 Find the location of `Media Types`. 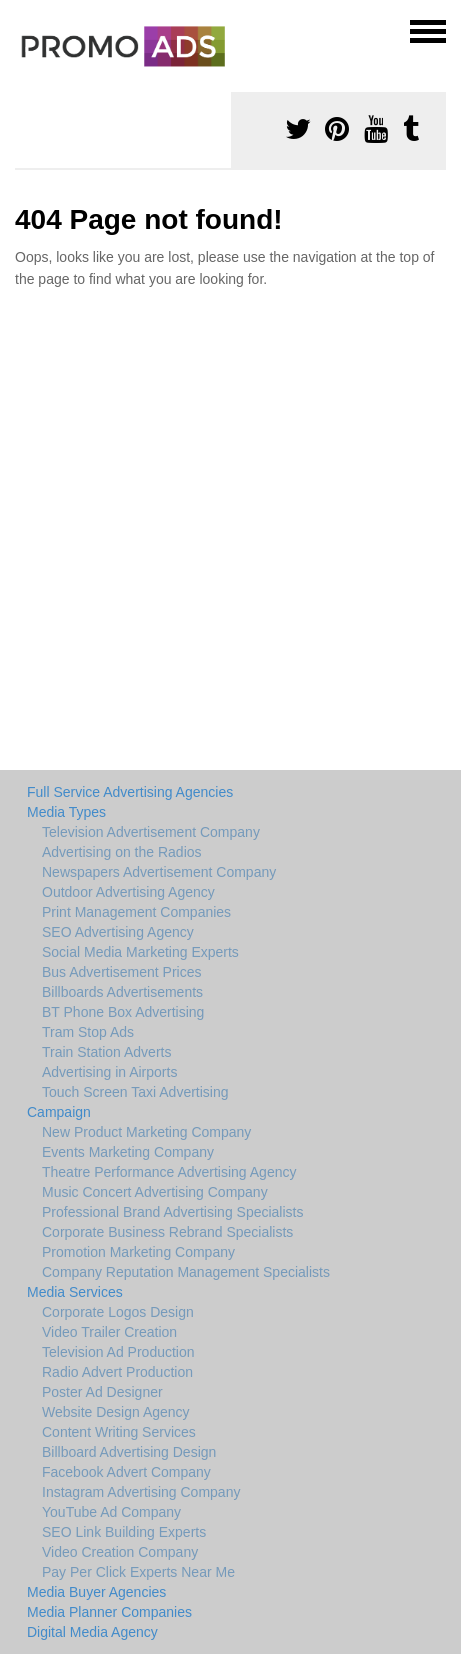

Media Types is located at coordinates (66, 812).